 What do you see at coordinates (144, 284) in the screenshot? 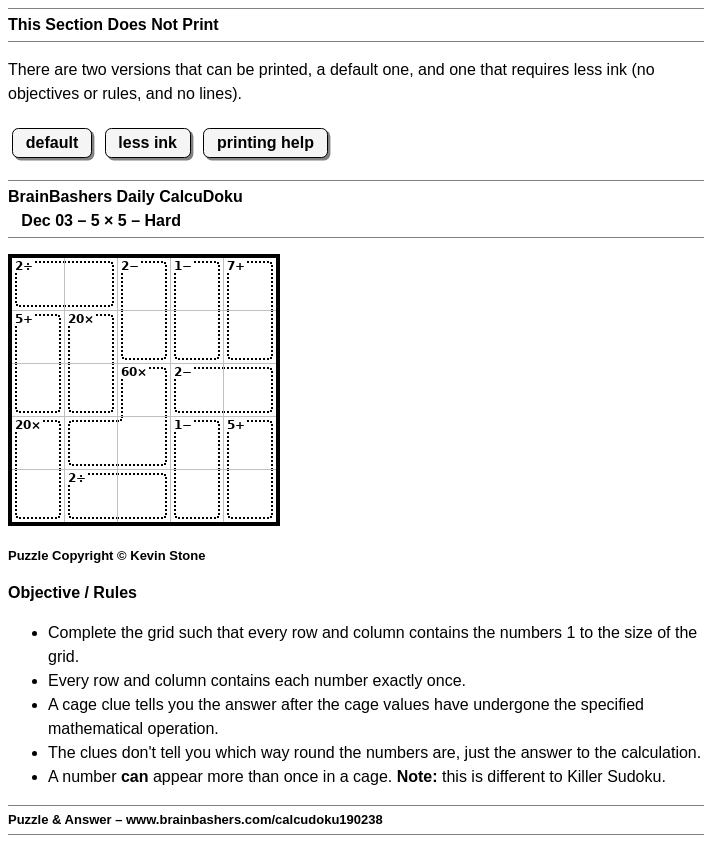
I see `[Input13]` at bounding box center [144, 284].